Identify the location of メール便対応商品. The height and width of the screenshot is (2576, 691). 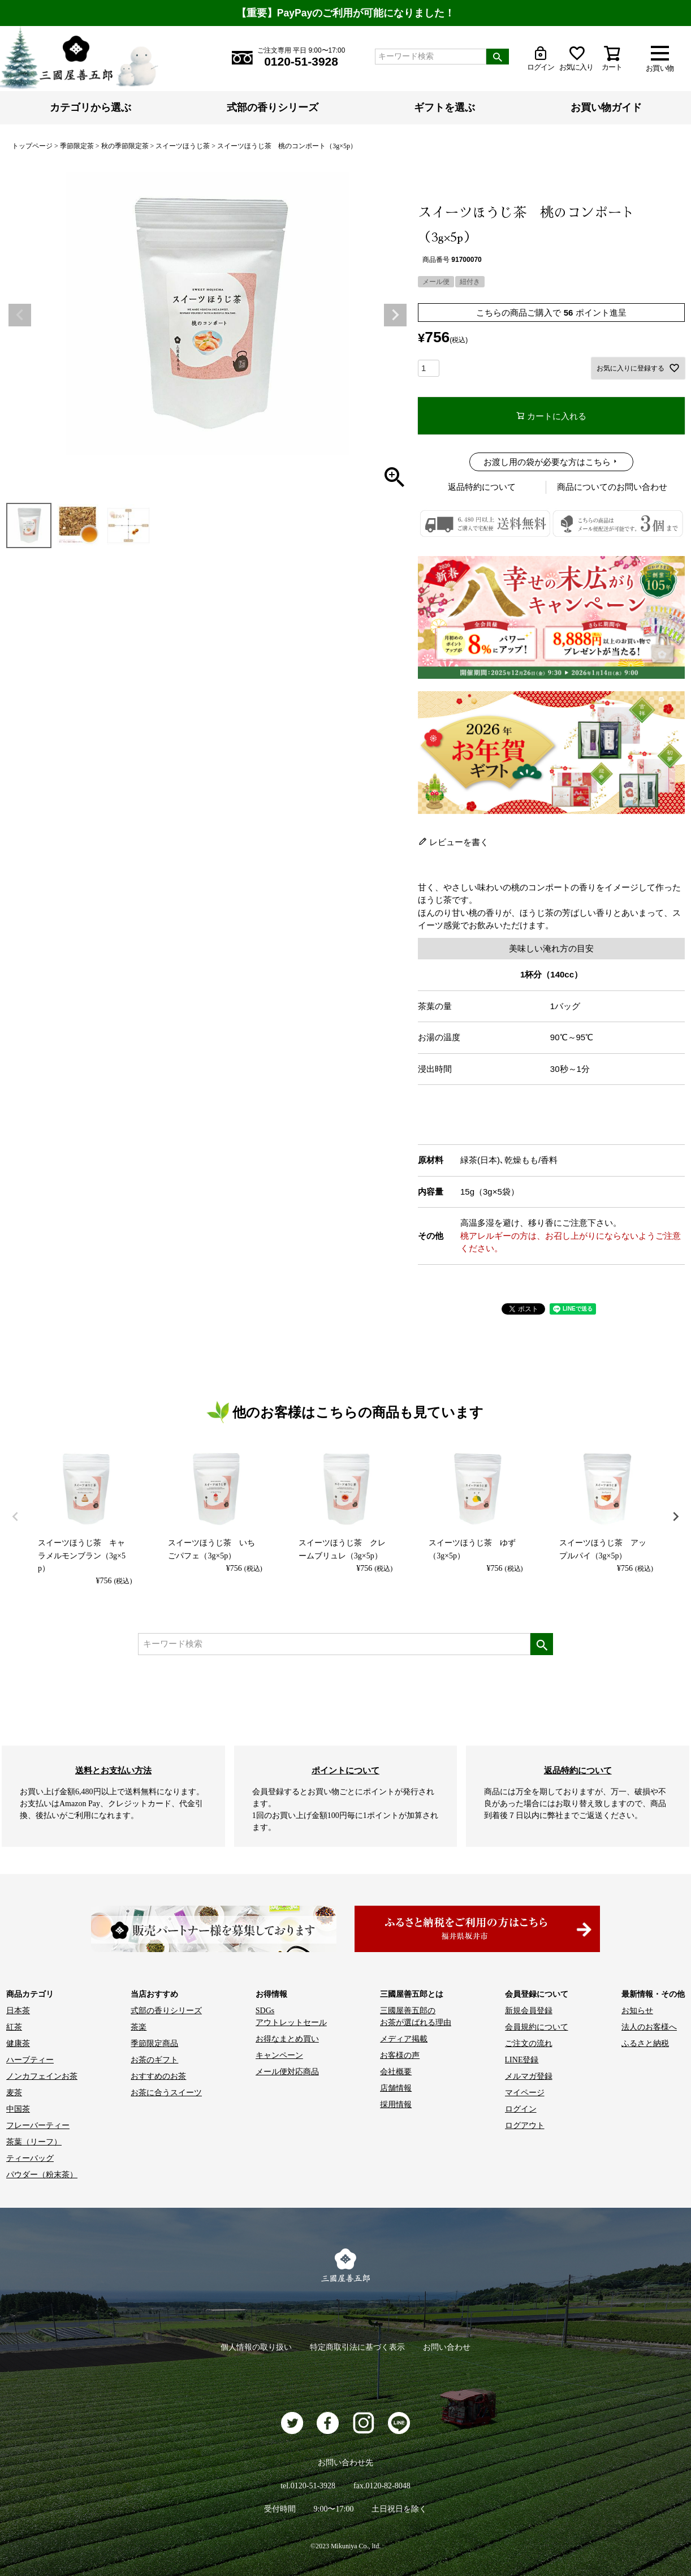
(287, 2071).